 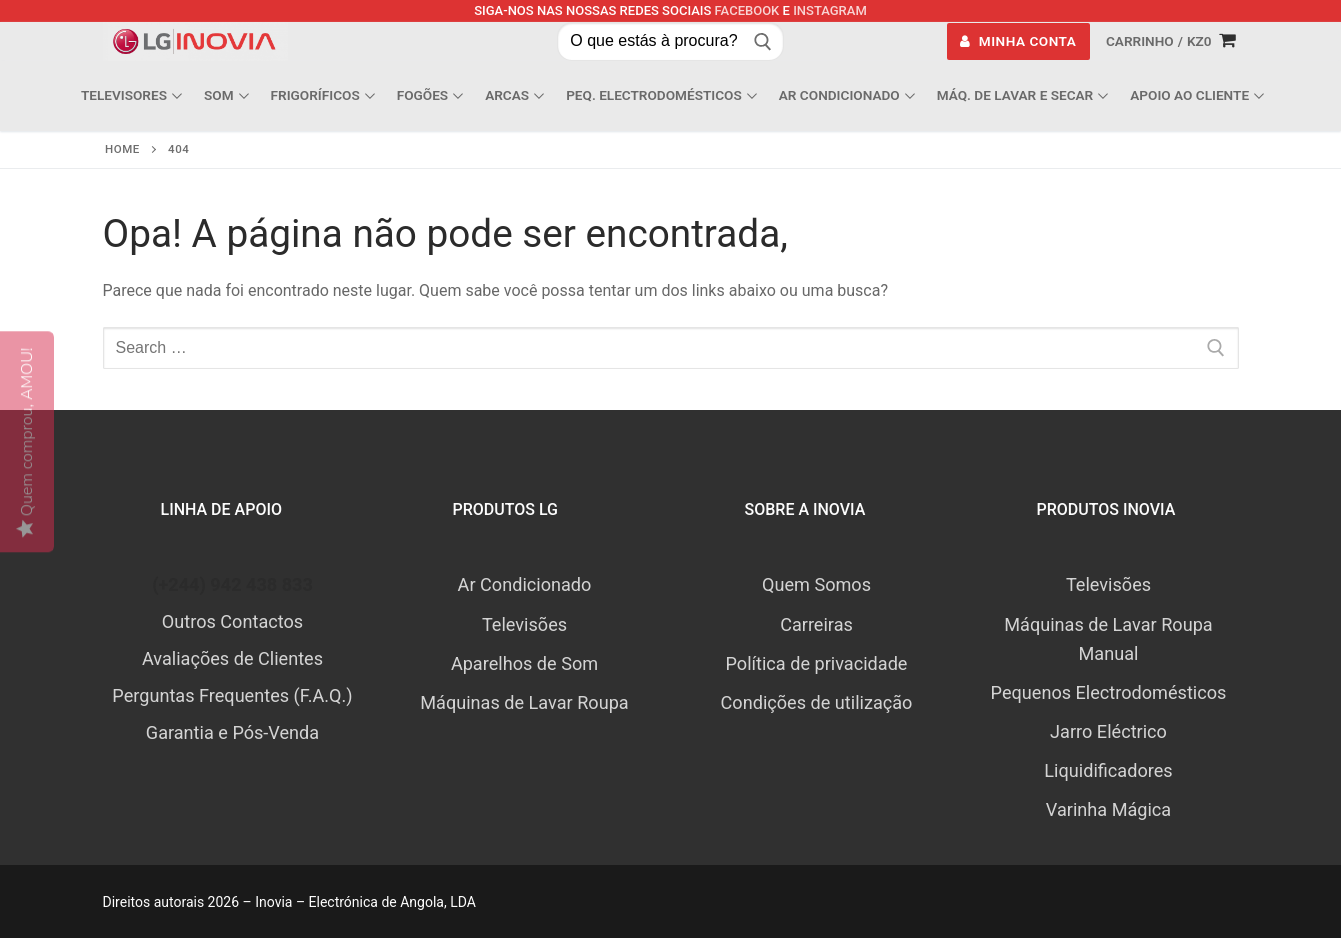 What do you see at coordinates (232, 732) in the screenshot?
I see `Garantia e Pós-Venda` at bounding box center [232, 732].